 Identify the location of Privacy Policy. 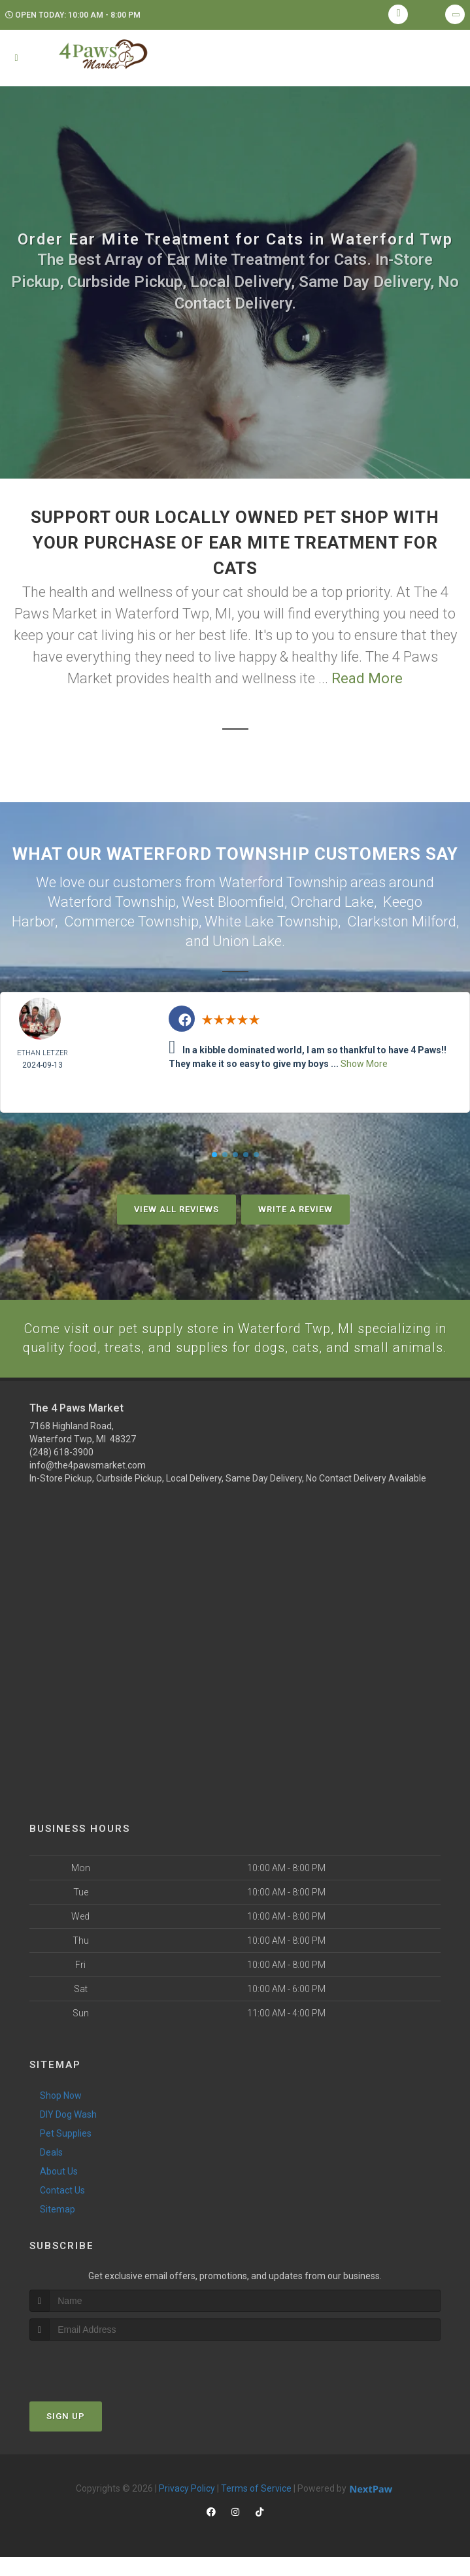
(187, 2507).